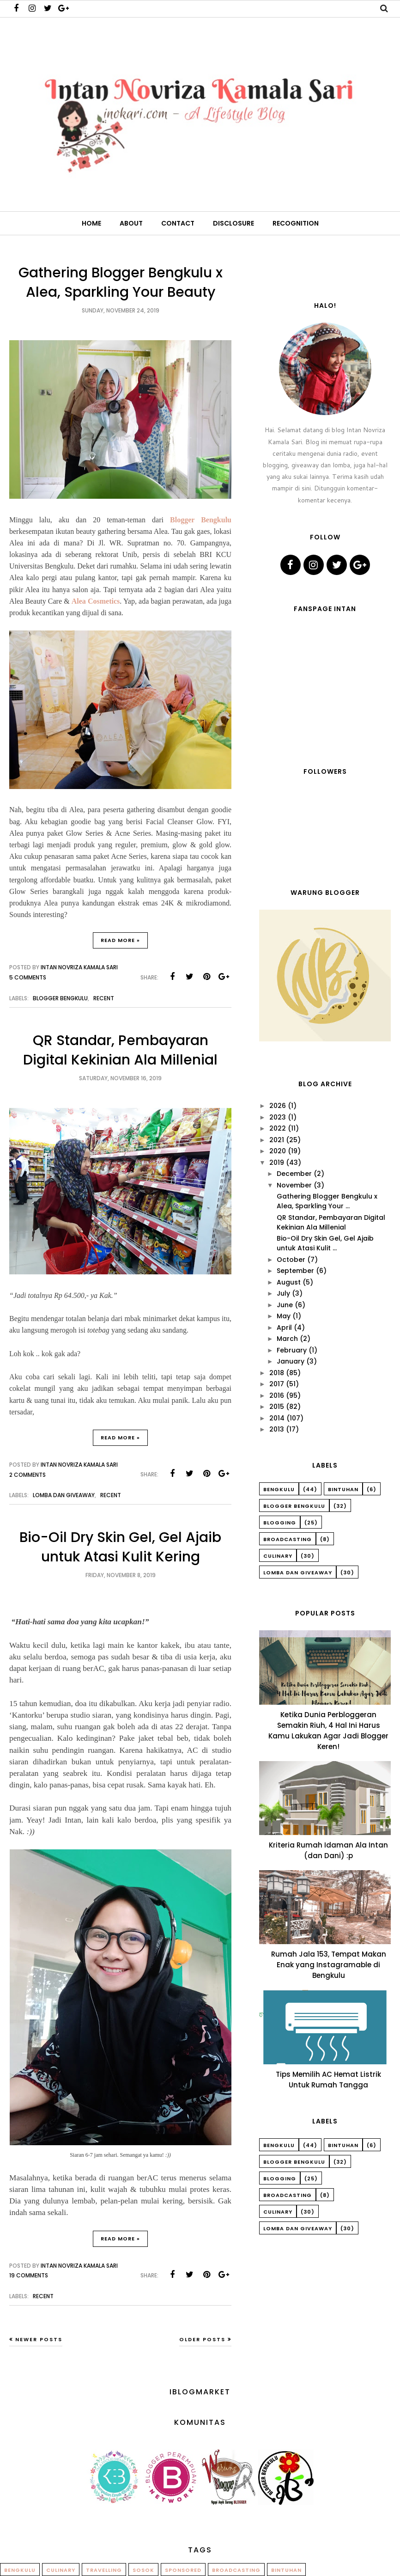  What do you see at coordinates (277, 1556) in the screenshot?
I see `Culinary` at bounding box center [277, 1556].